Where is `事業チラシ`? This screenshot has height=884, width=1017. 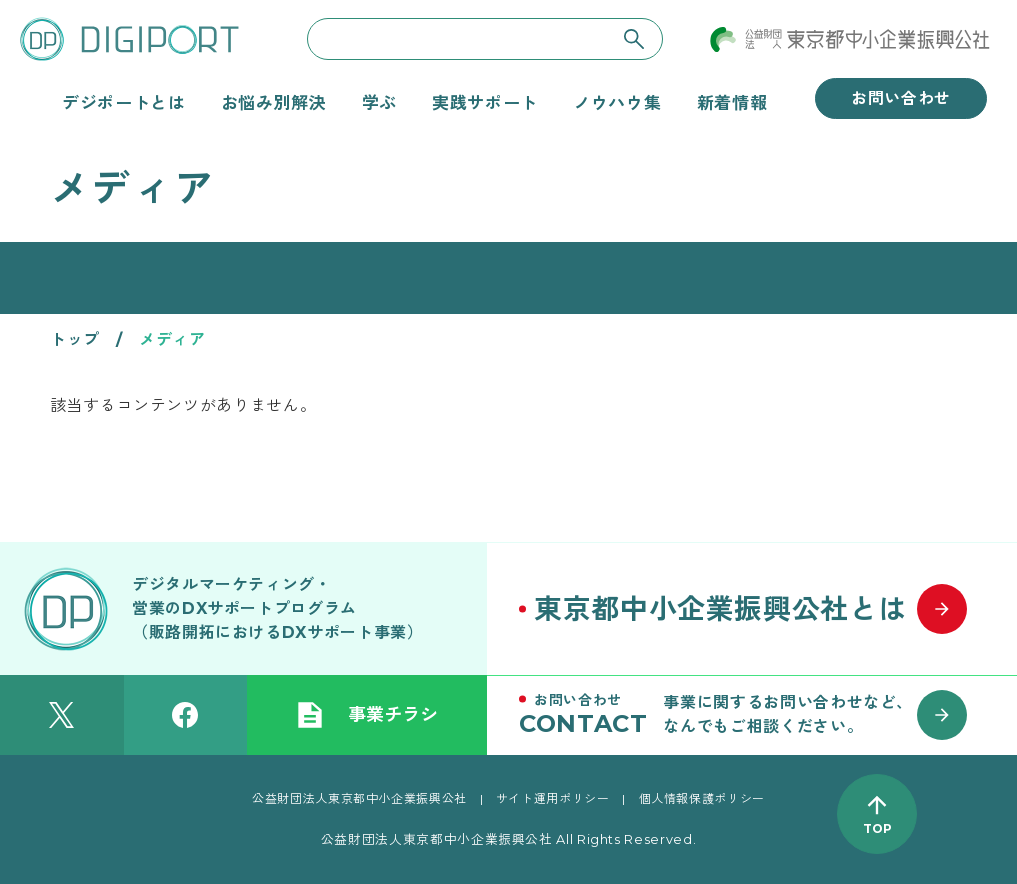 事業チラシ is located at coordinates (367, 715).